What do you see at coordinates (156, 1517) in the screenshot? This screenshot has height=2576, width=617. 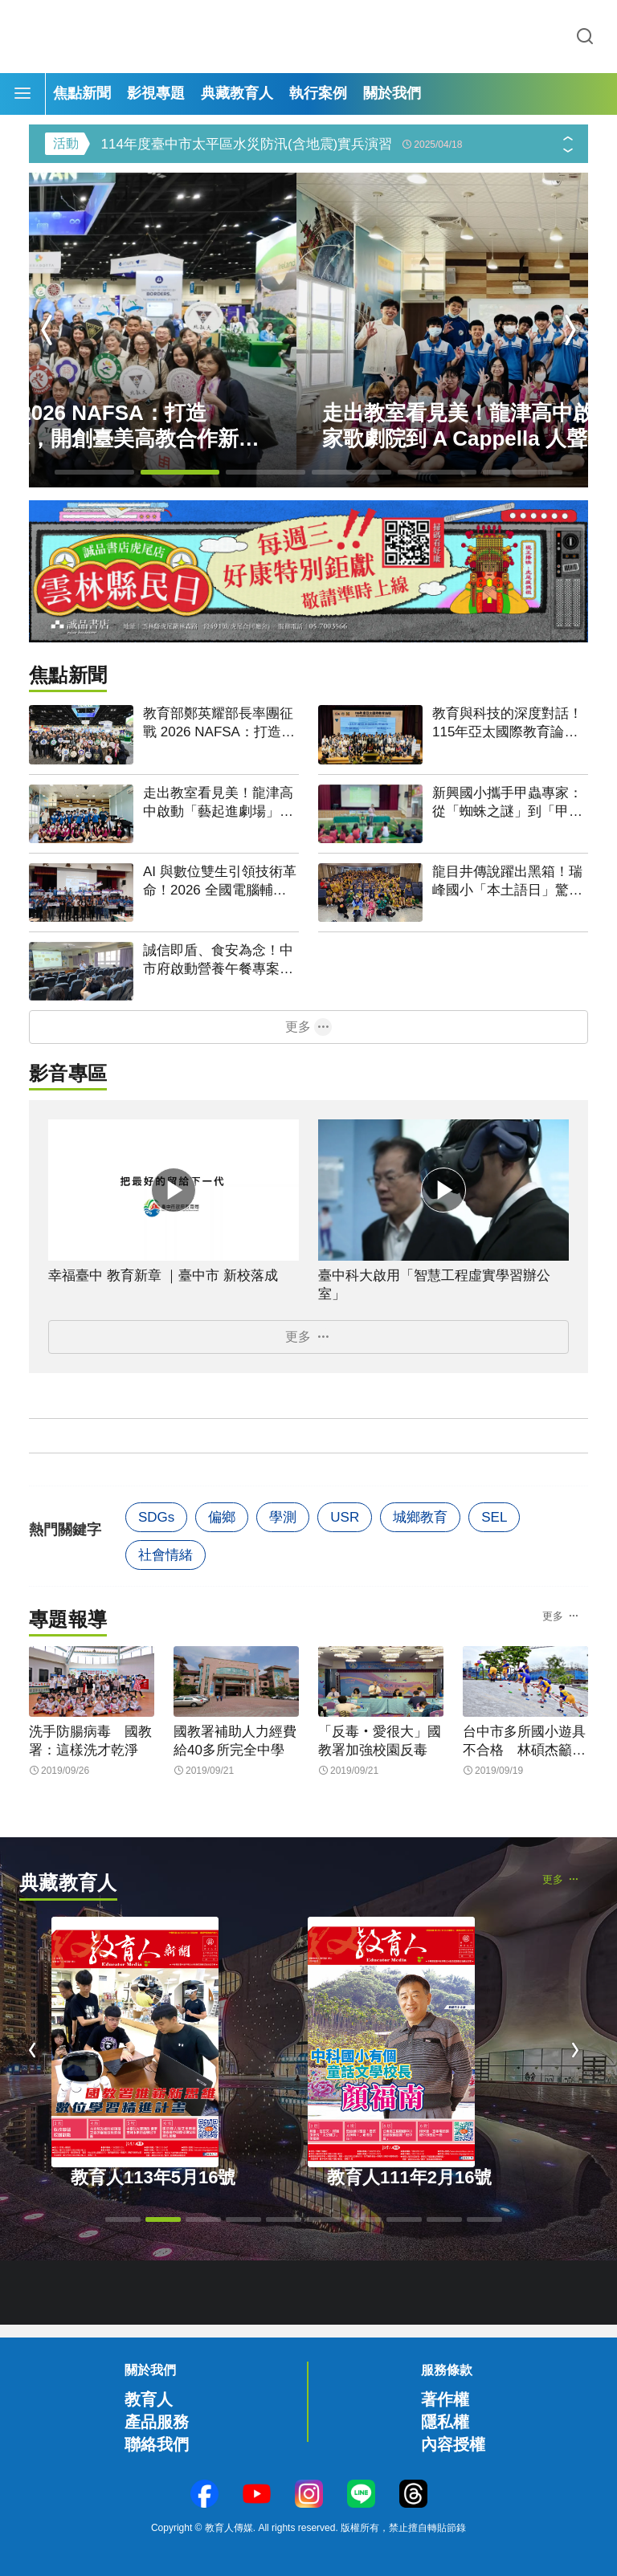 I see `SDGs` at bounding box center [156, 1517].